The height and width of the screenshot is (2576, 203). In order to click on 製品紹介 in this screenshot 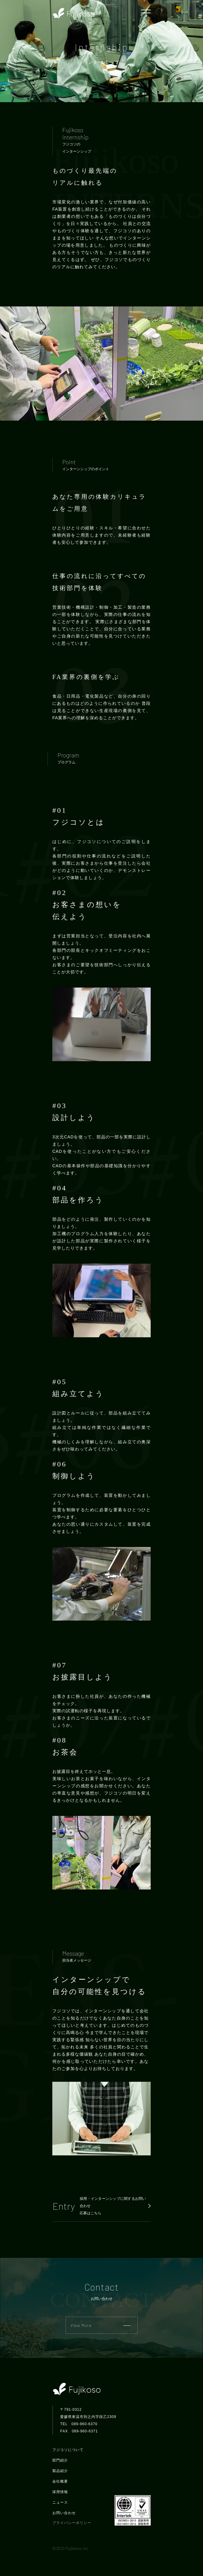, I will do `click(60, 2471)`.